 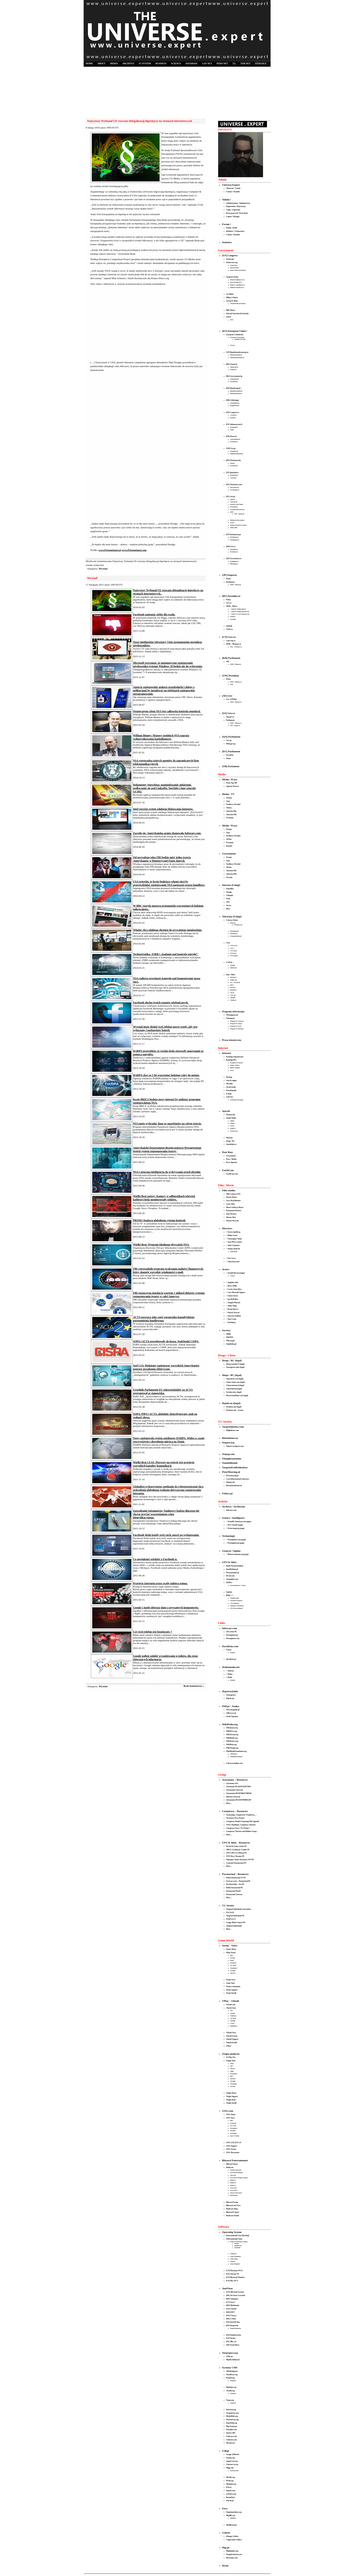 I want to click on MOD – Mod.go.jp, so click(x=235, y=584).